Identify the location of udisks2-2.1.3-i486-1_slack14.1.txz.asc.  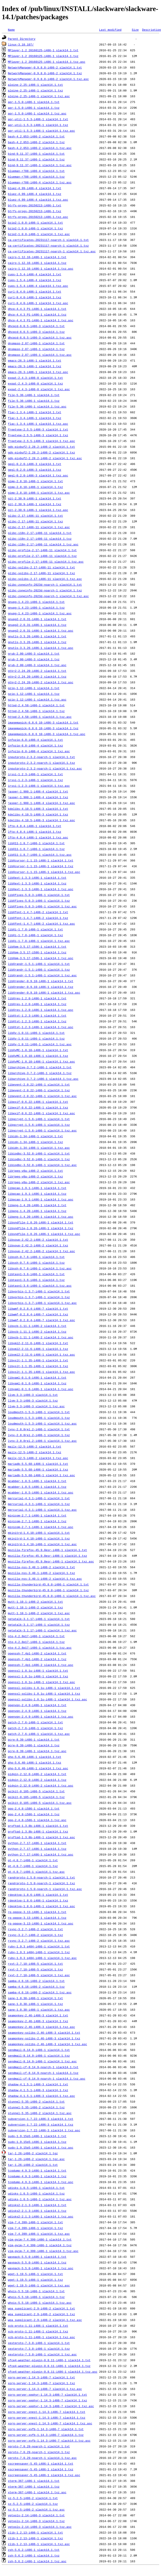
(40, 2216).